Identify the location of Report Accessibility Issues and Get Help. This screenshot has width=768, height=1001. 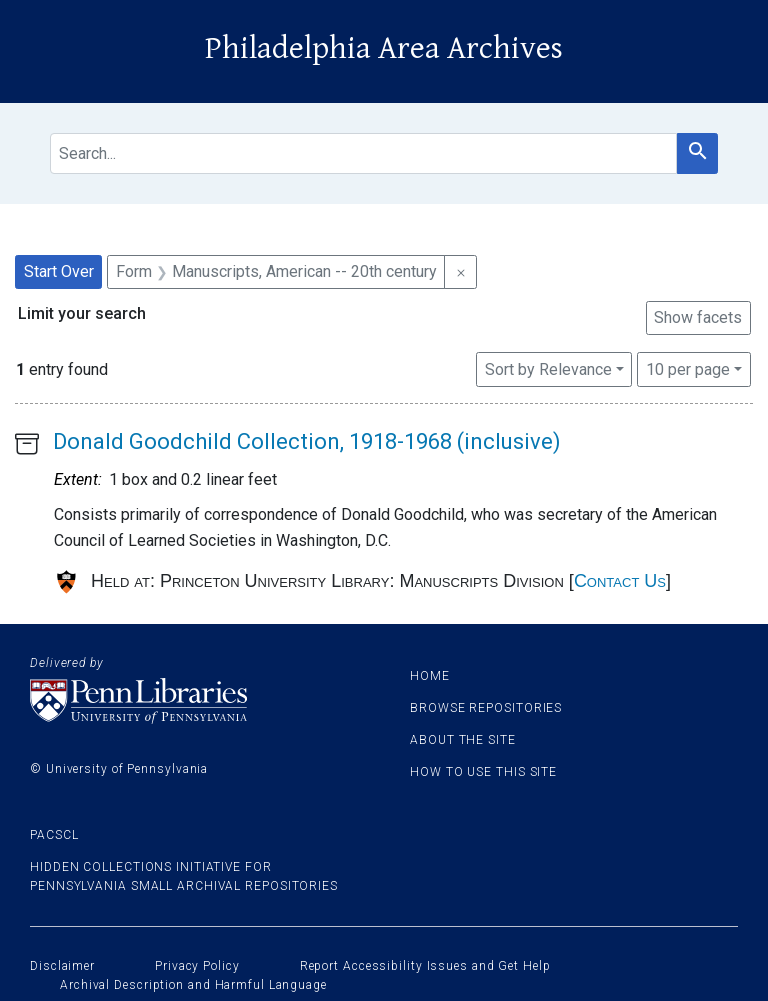
(425, 966).